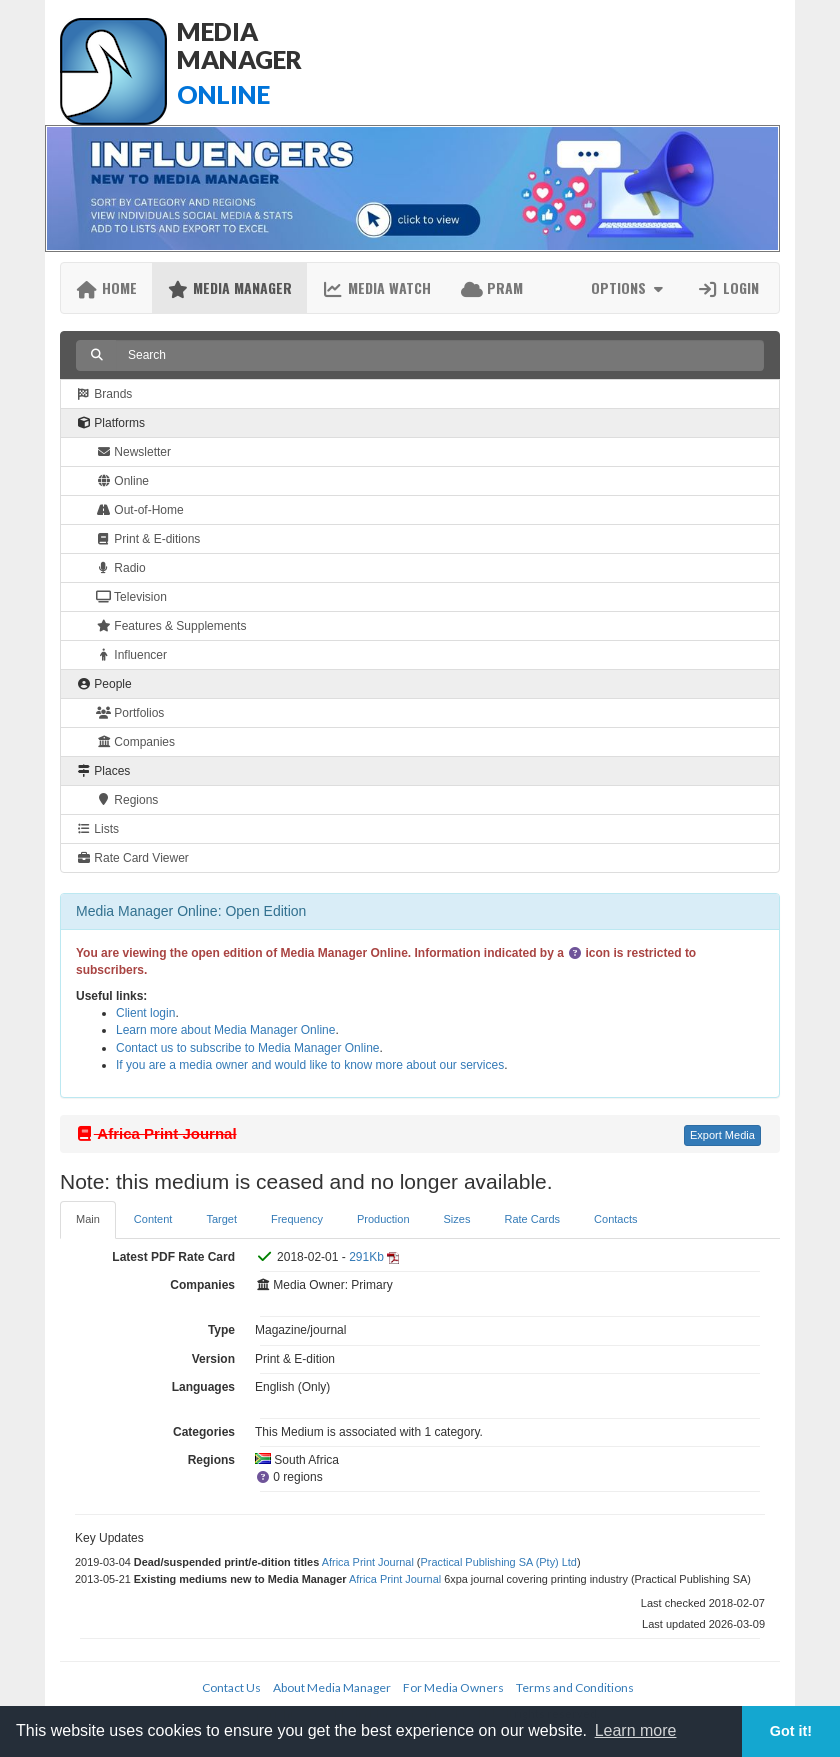  I want to click on 291Kb, so click(366, 1257).